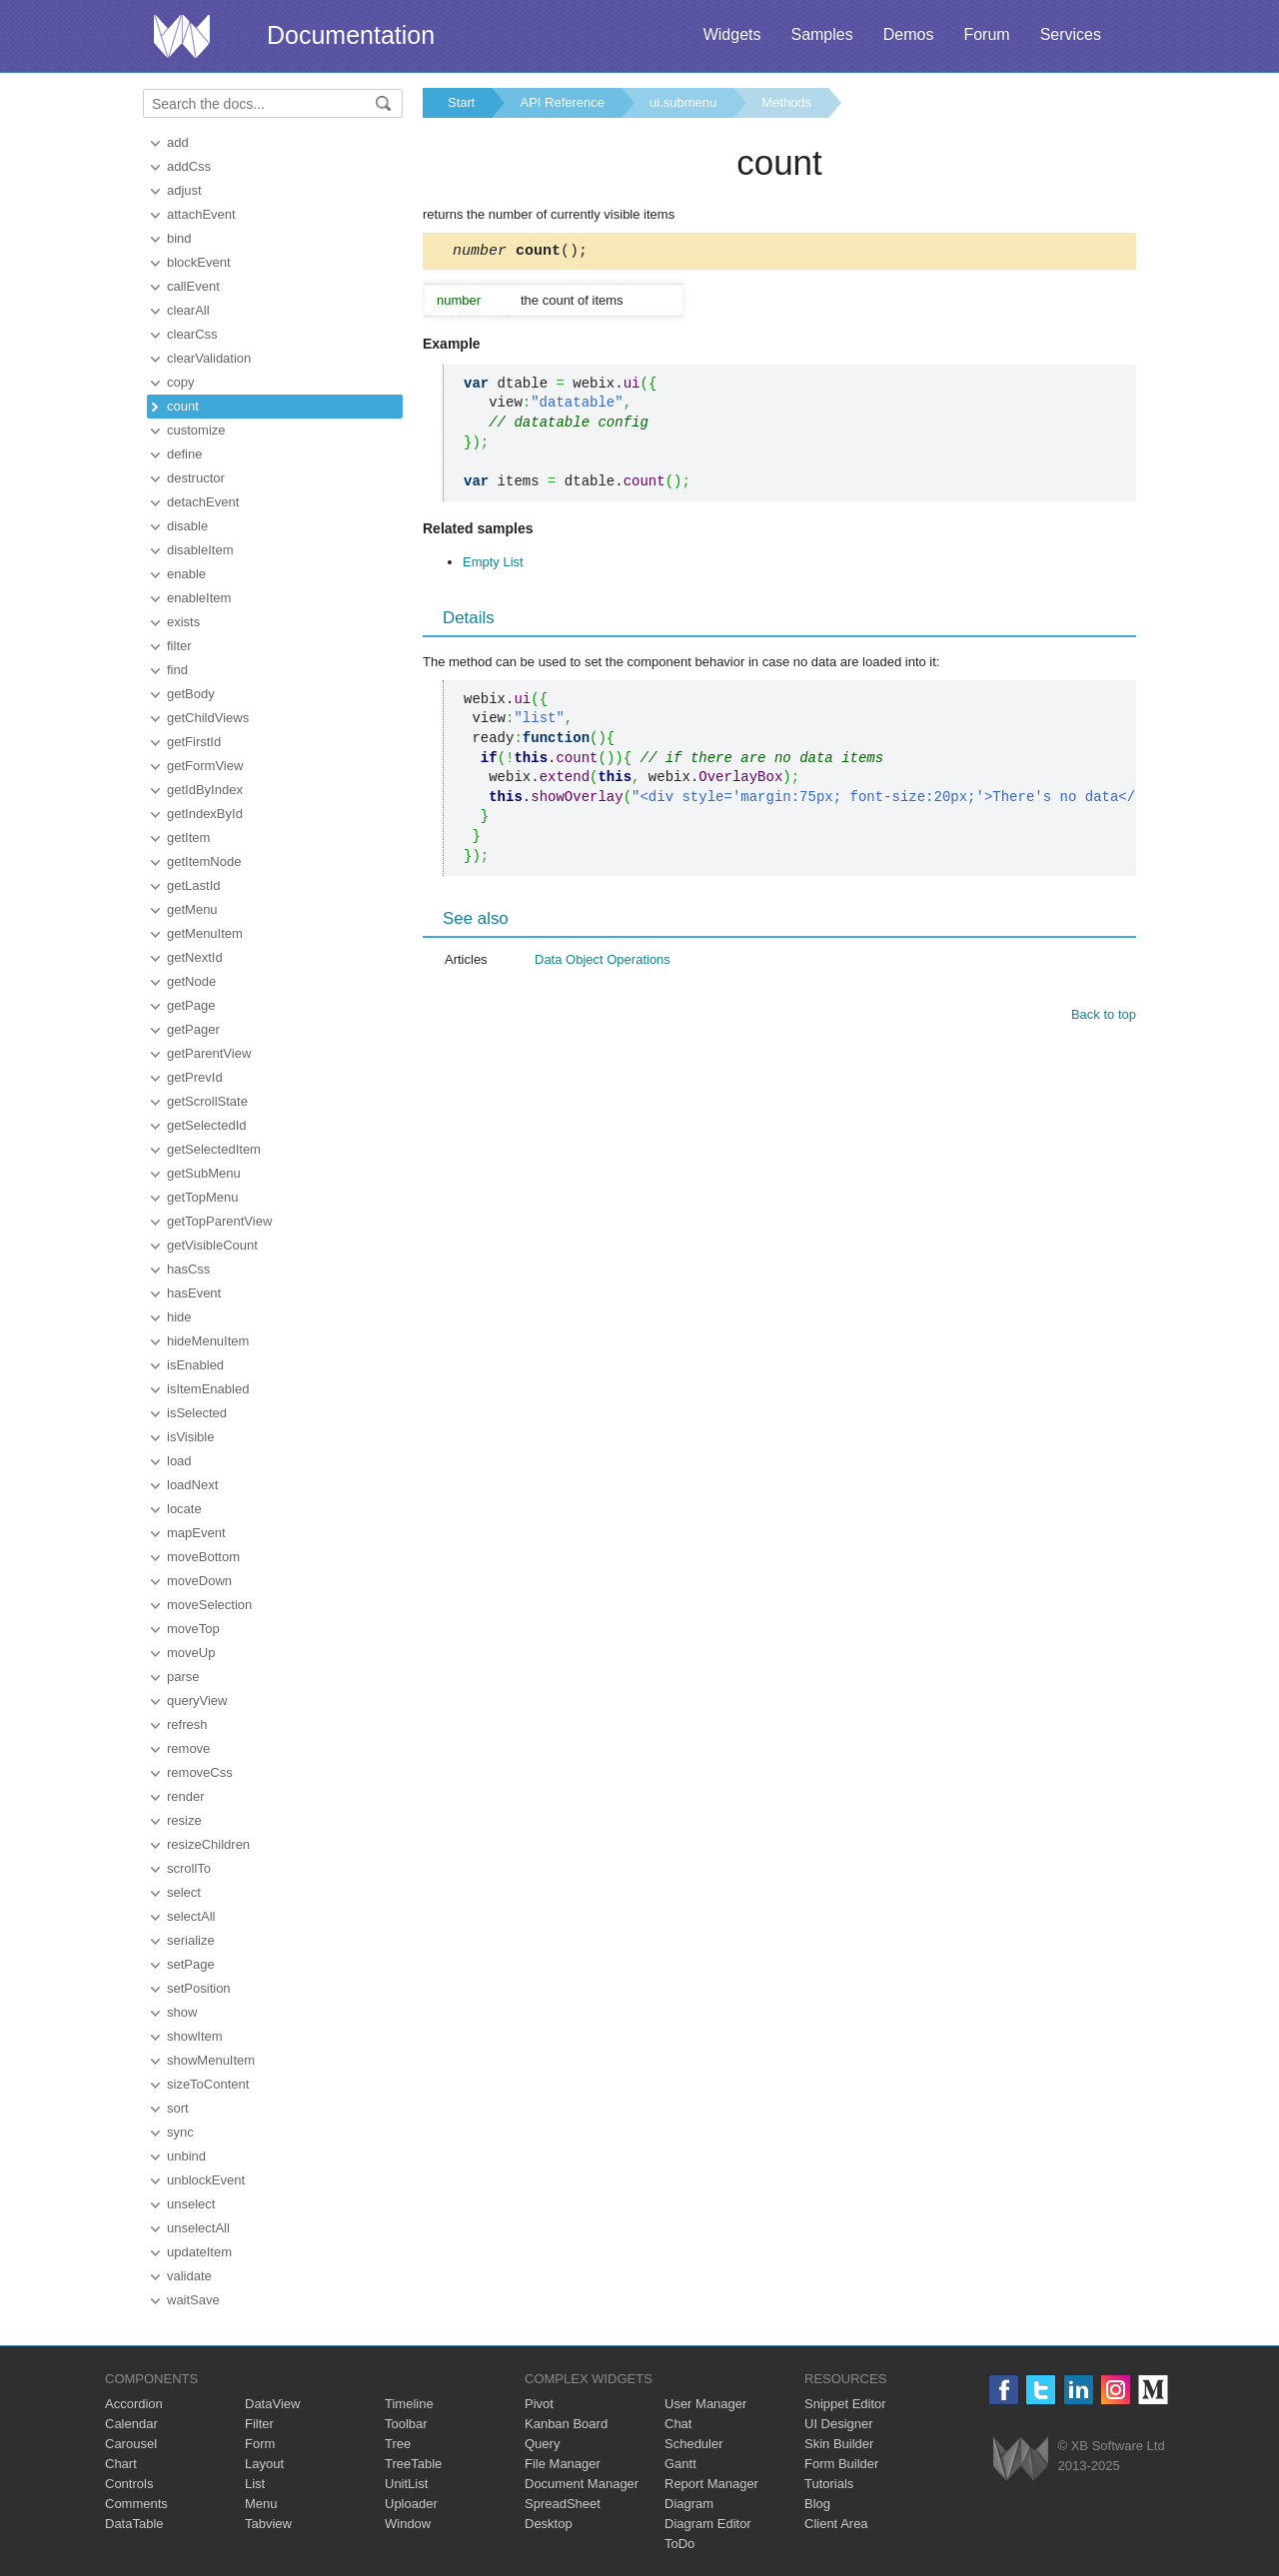 The height and width of the screenshot is (2576, 1279). What do you see at coordinates (178, 142) in the screenshot?
I see `add` at bounding box center [178, 142].